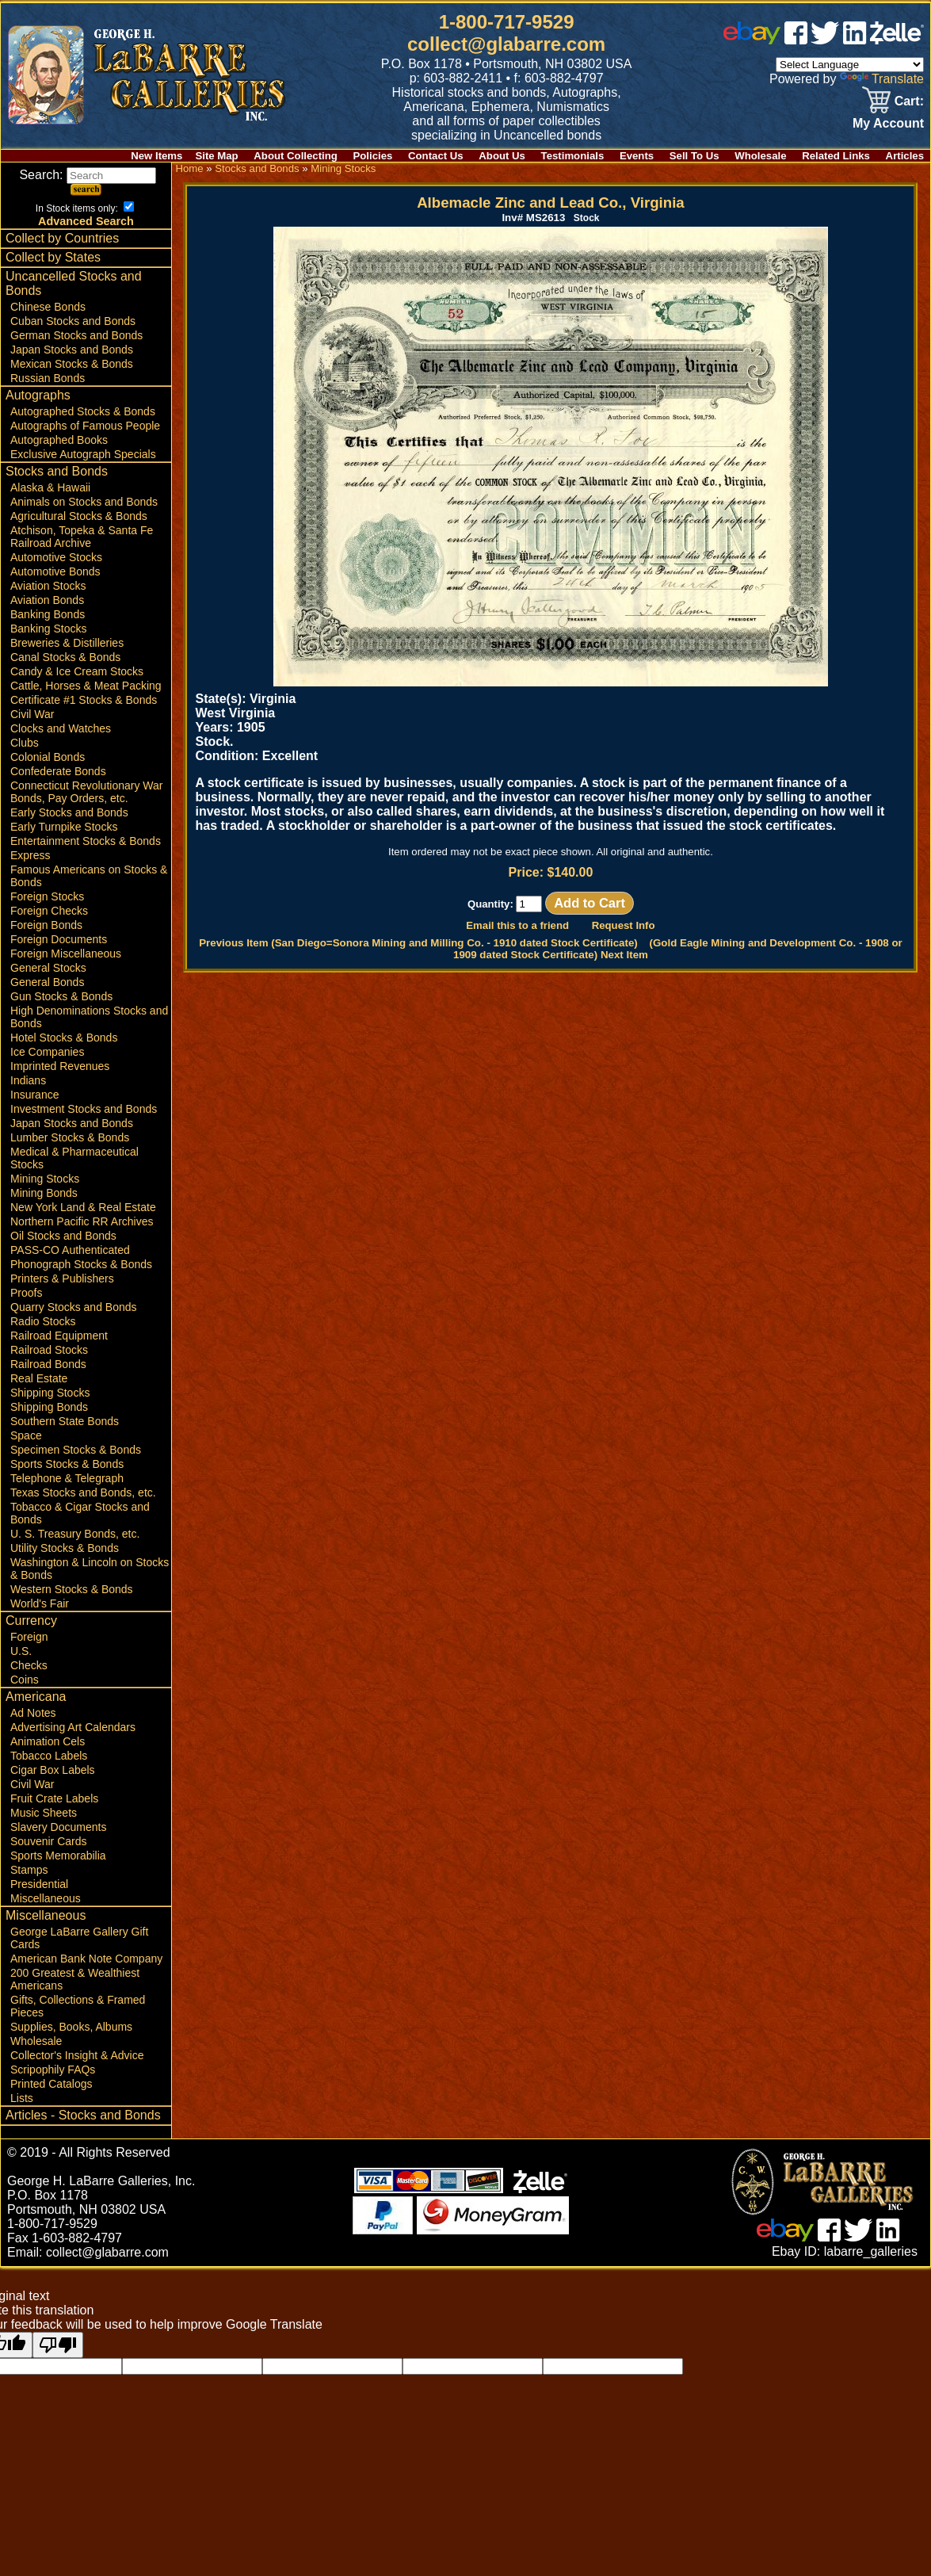 The height and width of the screenshot is (2576, 931). I want to click on Events, so click(637, 156).